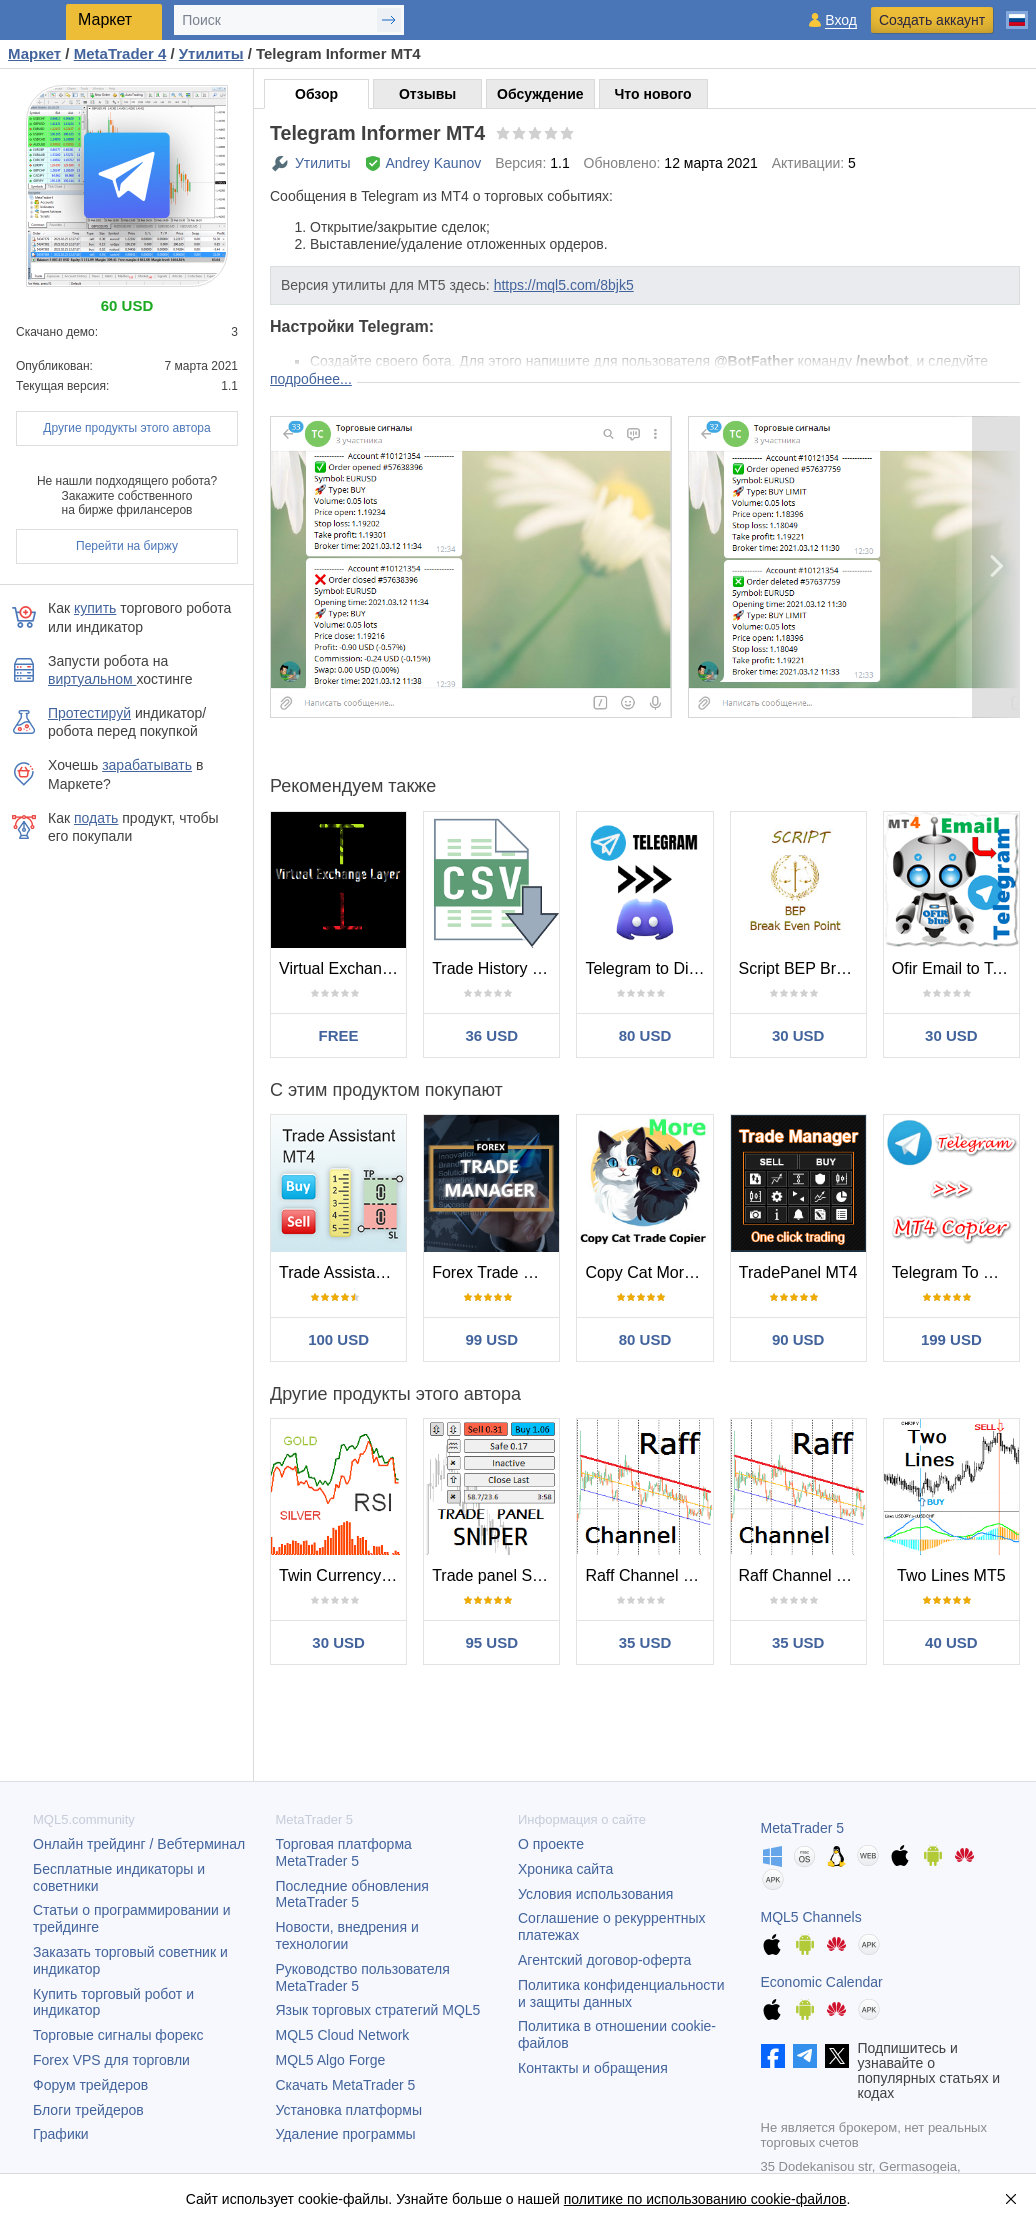 The image size is (1036, 2224). Describe the element at coordinates (645, 1642) in the screenshot. I see `35 USD` at that location.